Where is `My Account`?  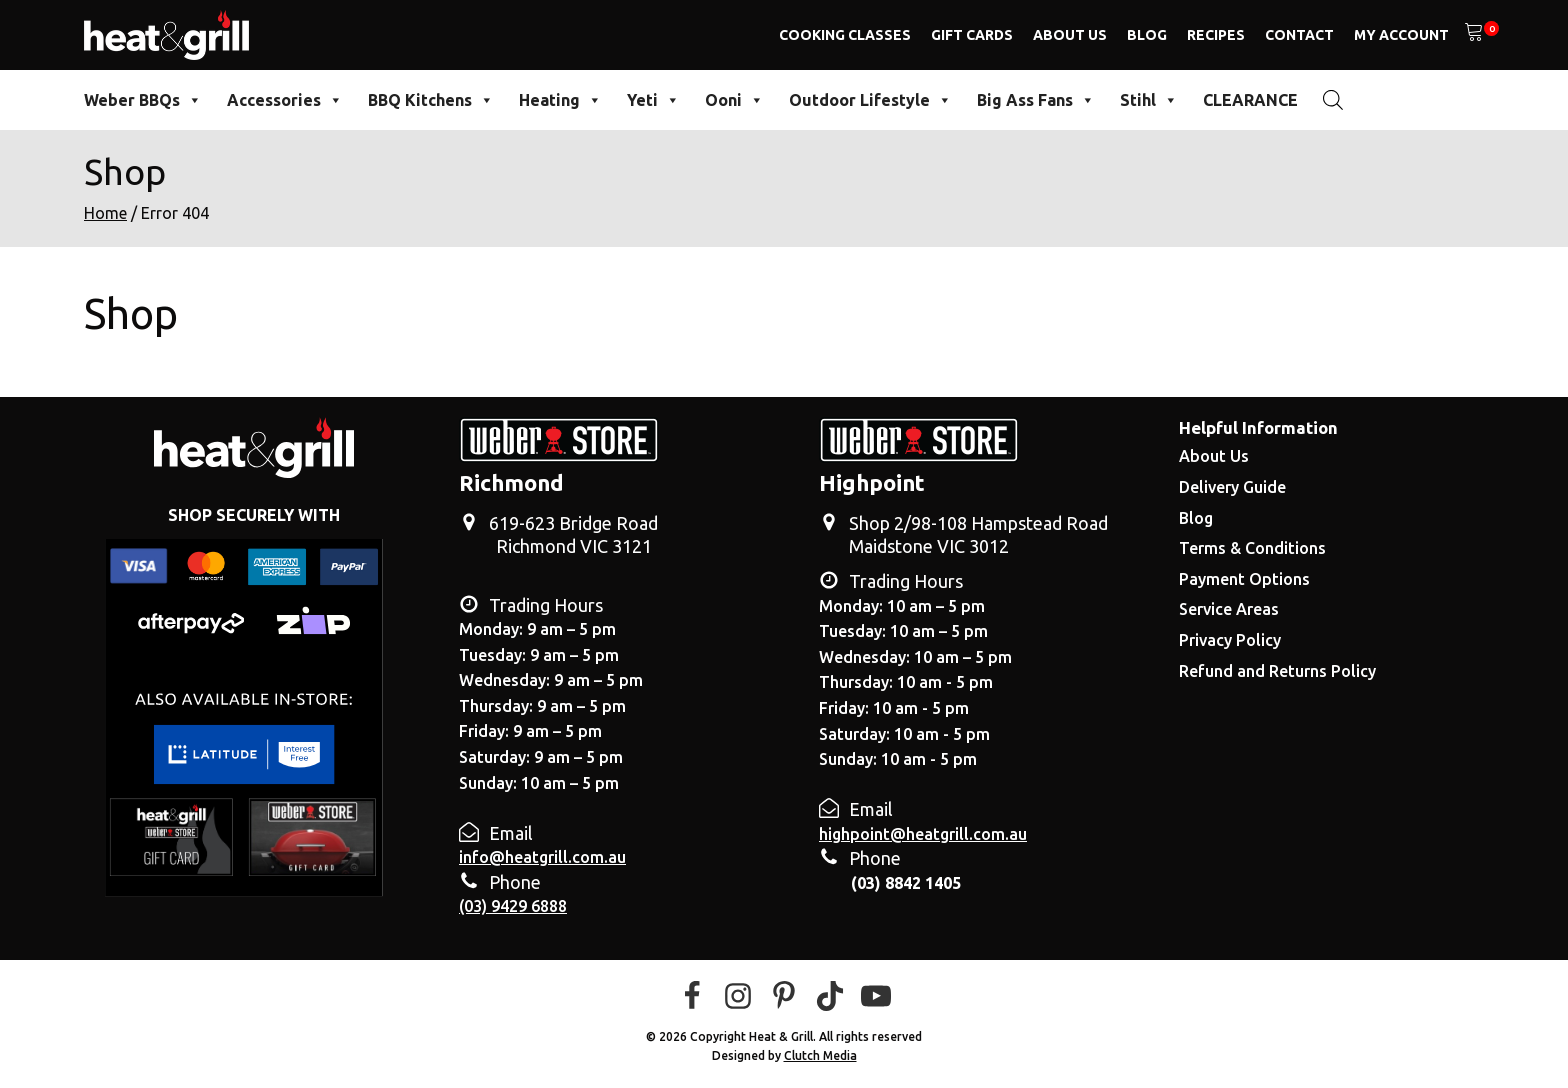
My Account is located at coordinates (1401, 35).